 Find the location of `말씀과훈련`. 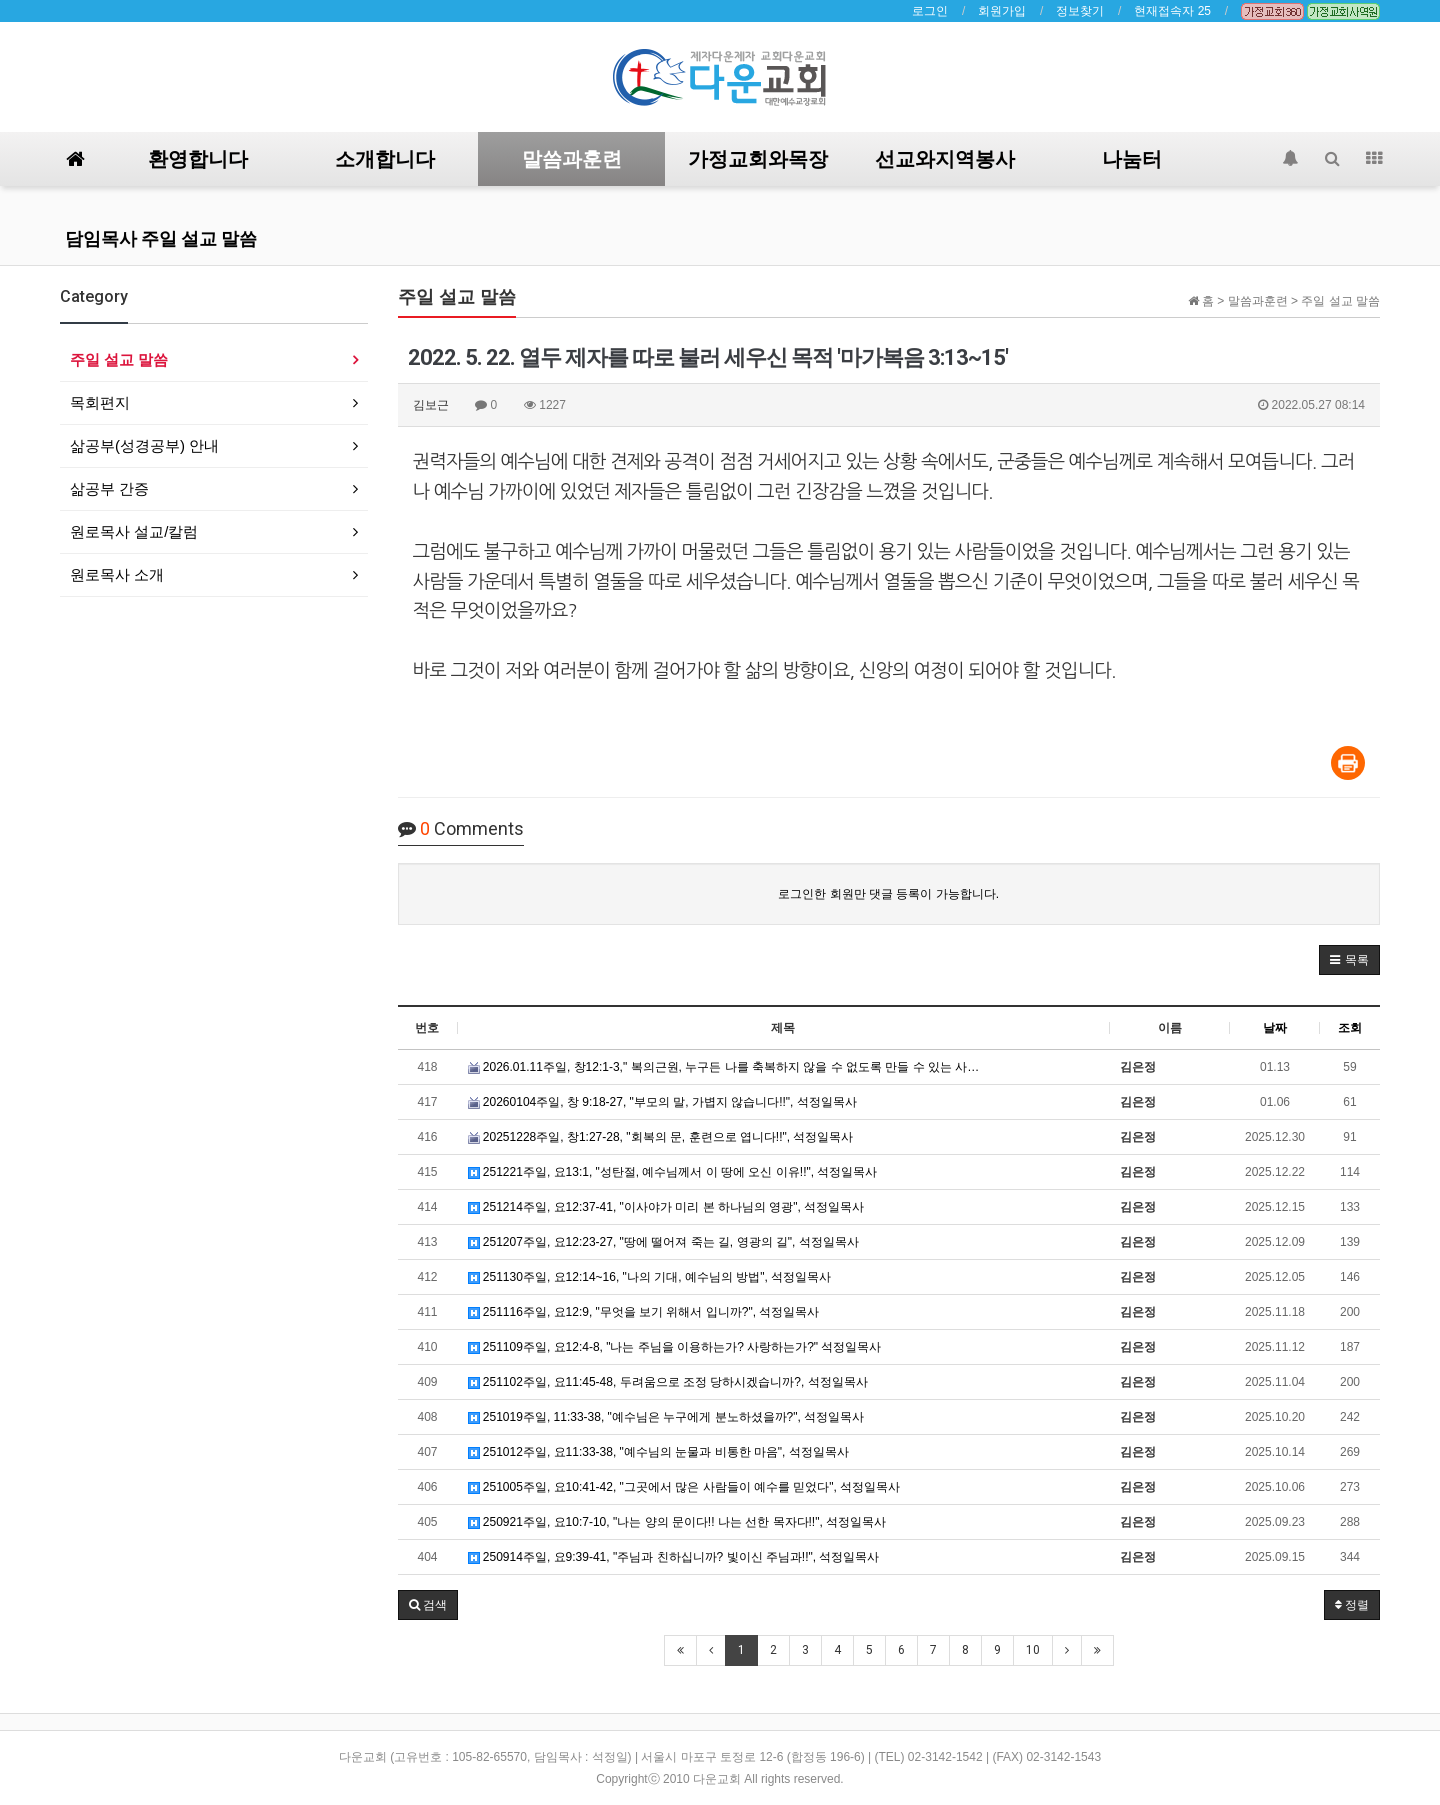

말씀과훈련 is located at coordinates (572, 159).